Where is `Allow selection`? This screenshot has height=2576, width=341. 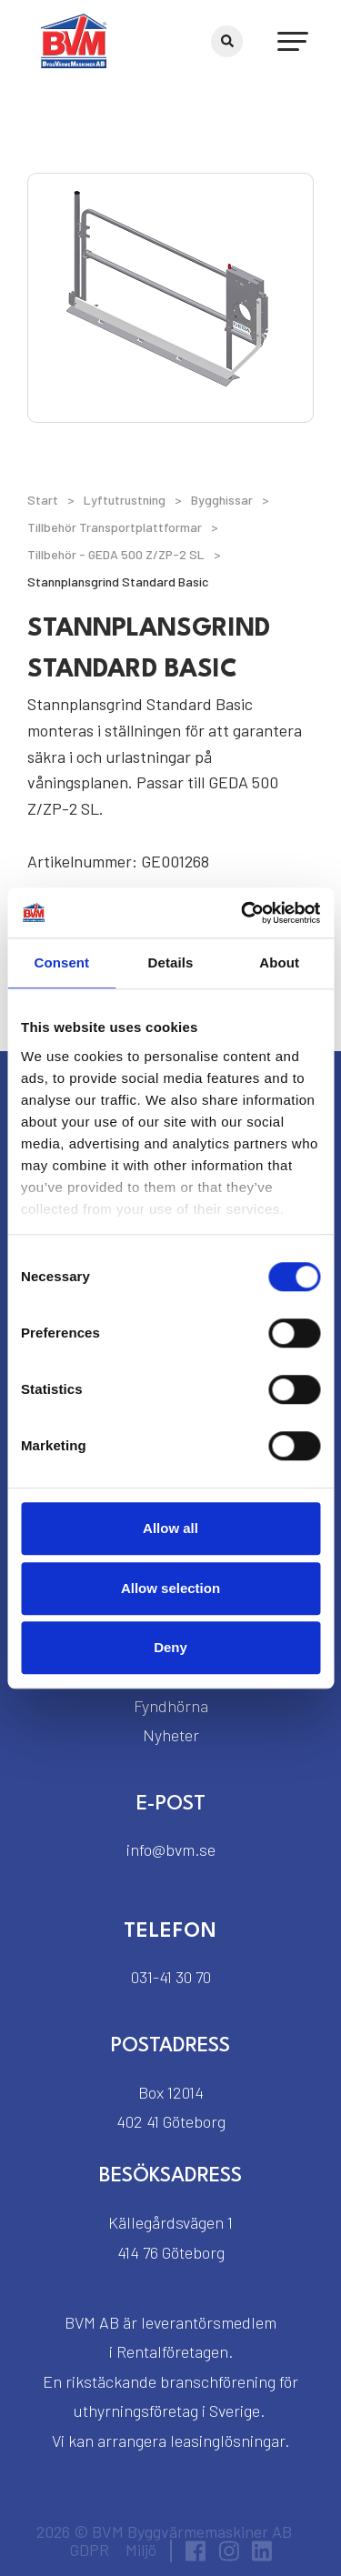
Allow selection is located at coordinates (170, 1588).